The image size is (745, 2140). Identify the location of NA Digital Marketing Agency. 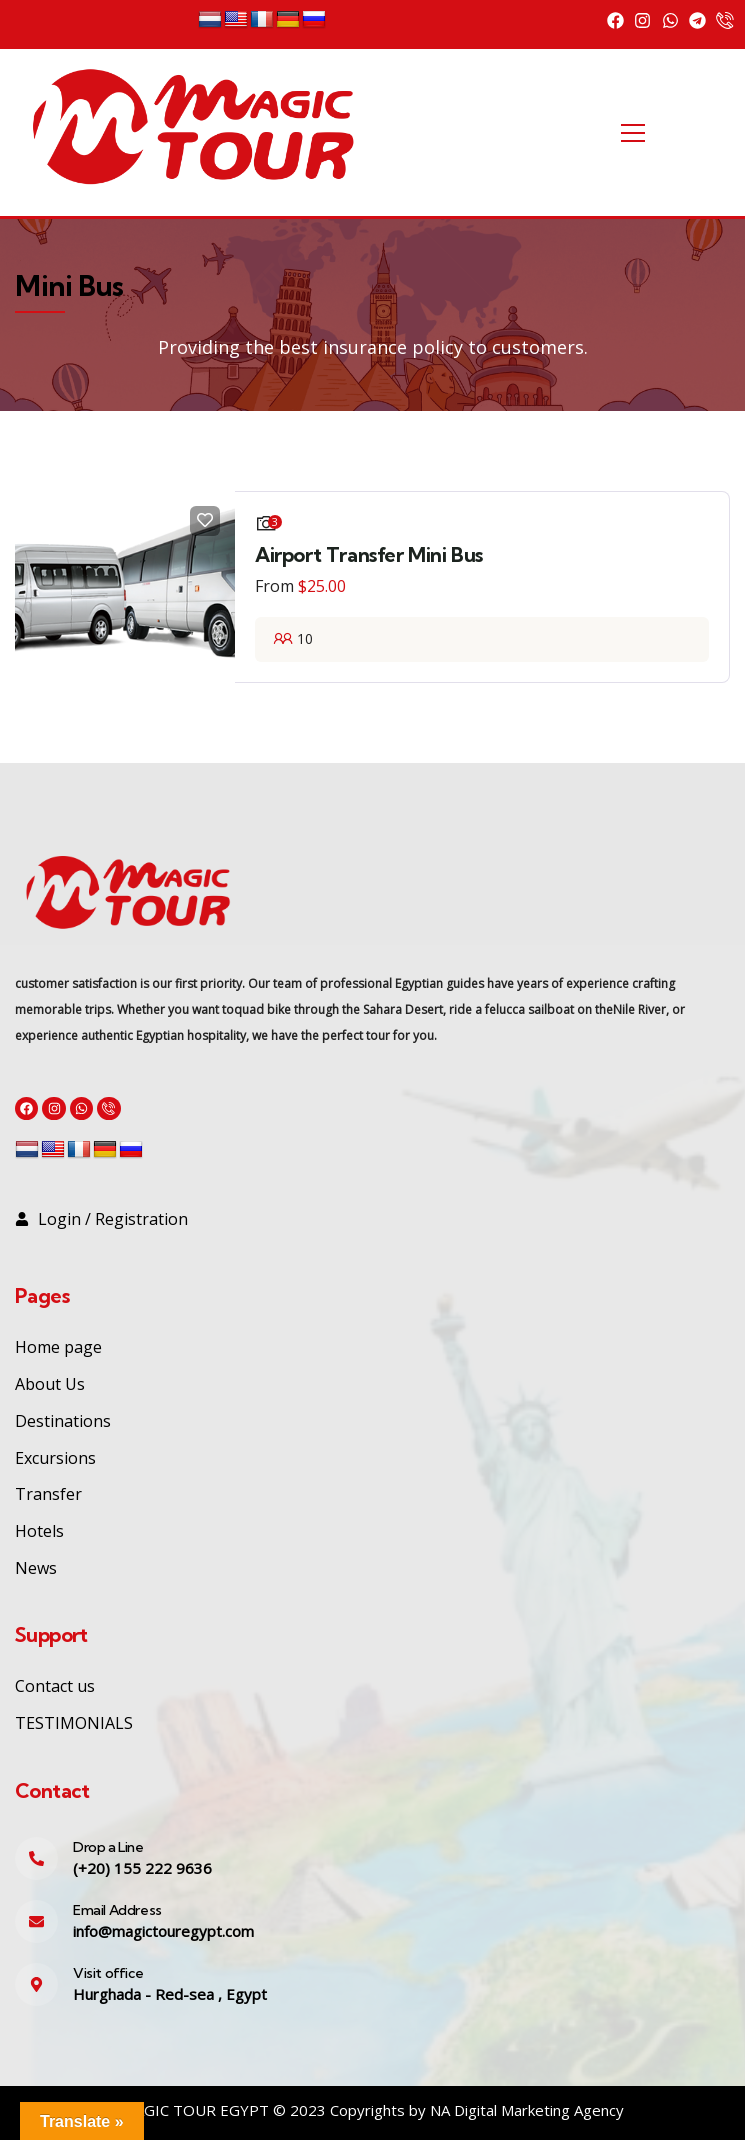
(527, 2110).